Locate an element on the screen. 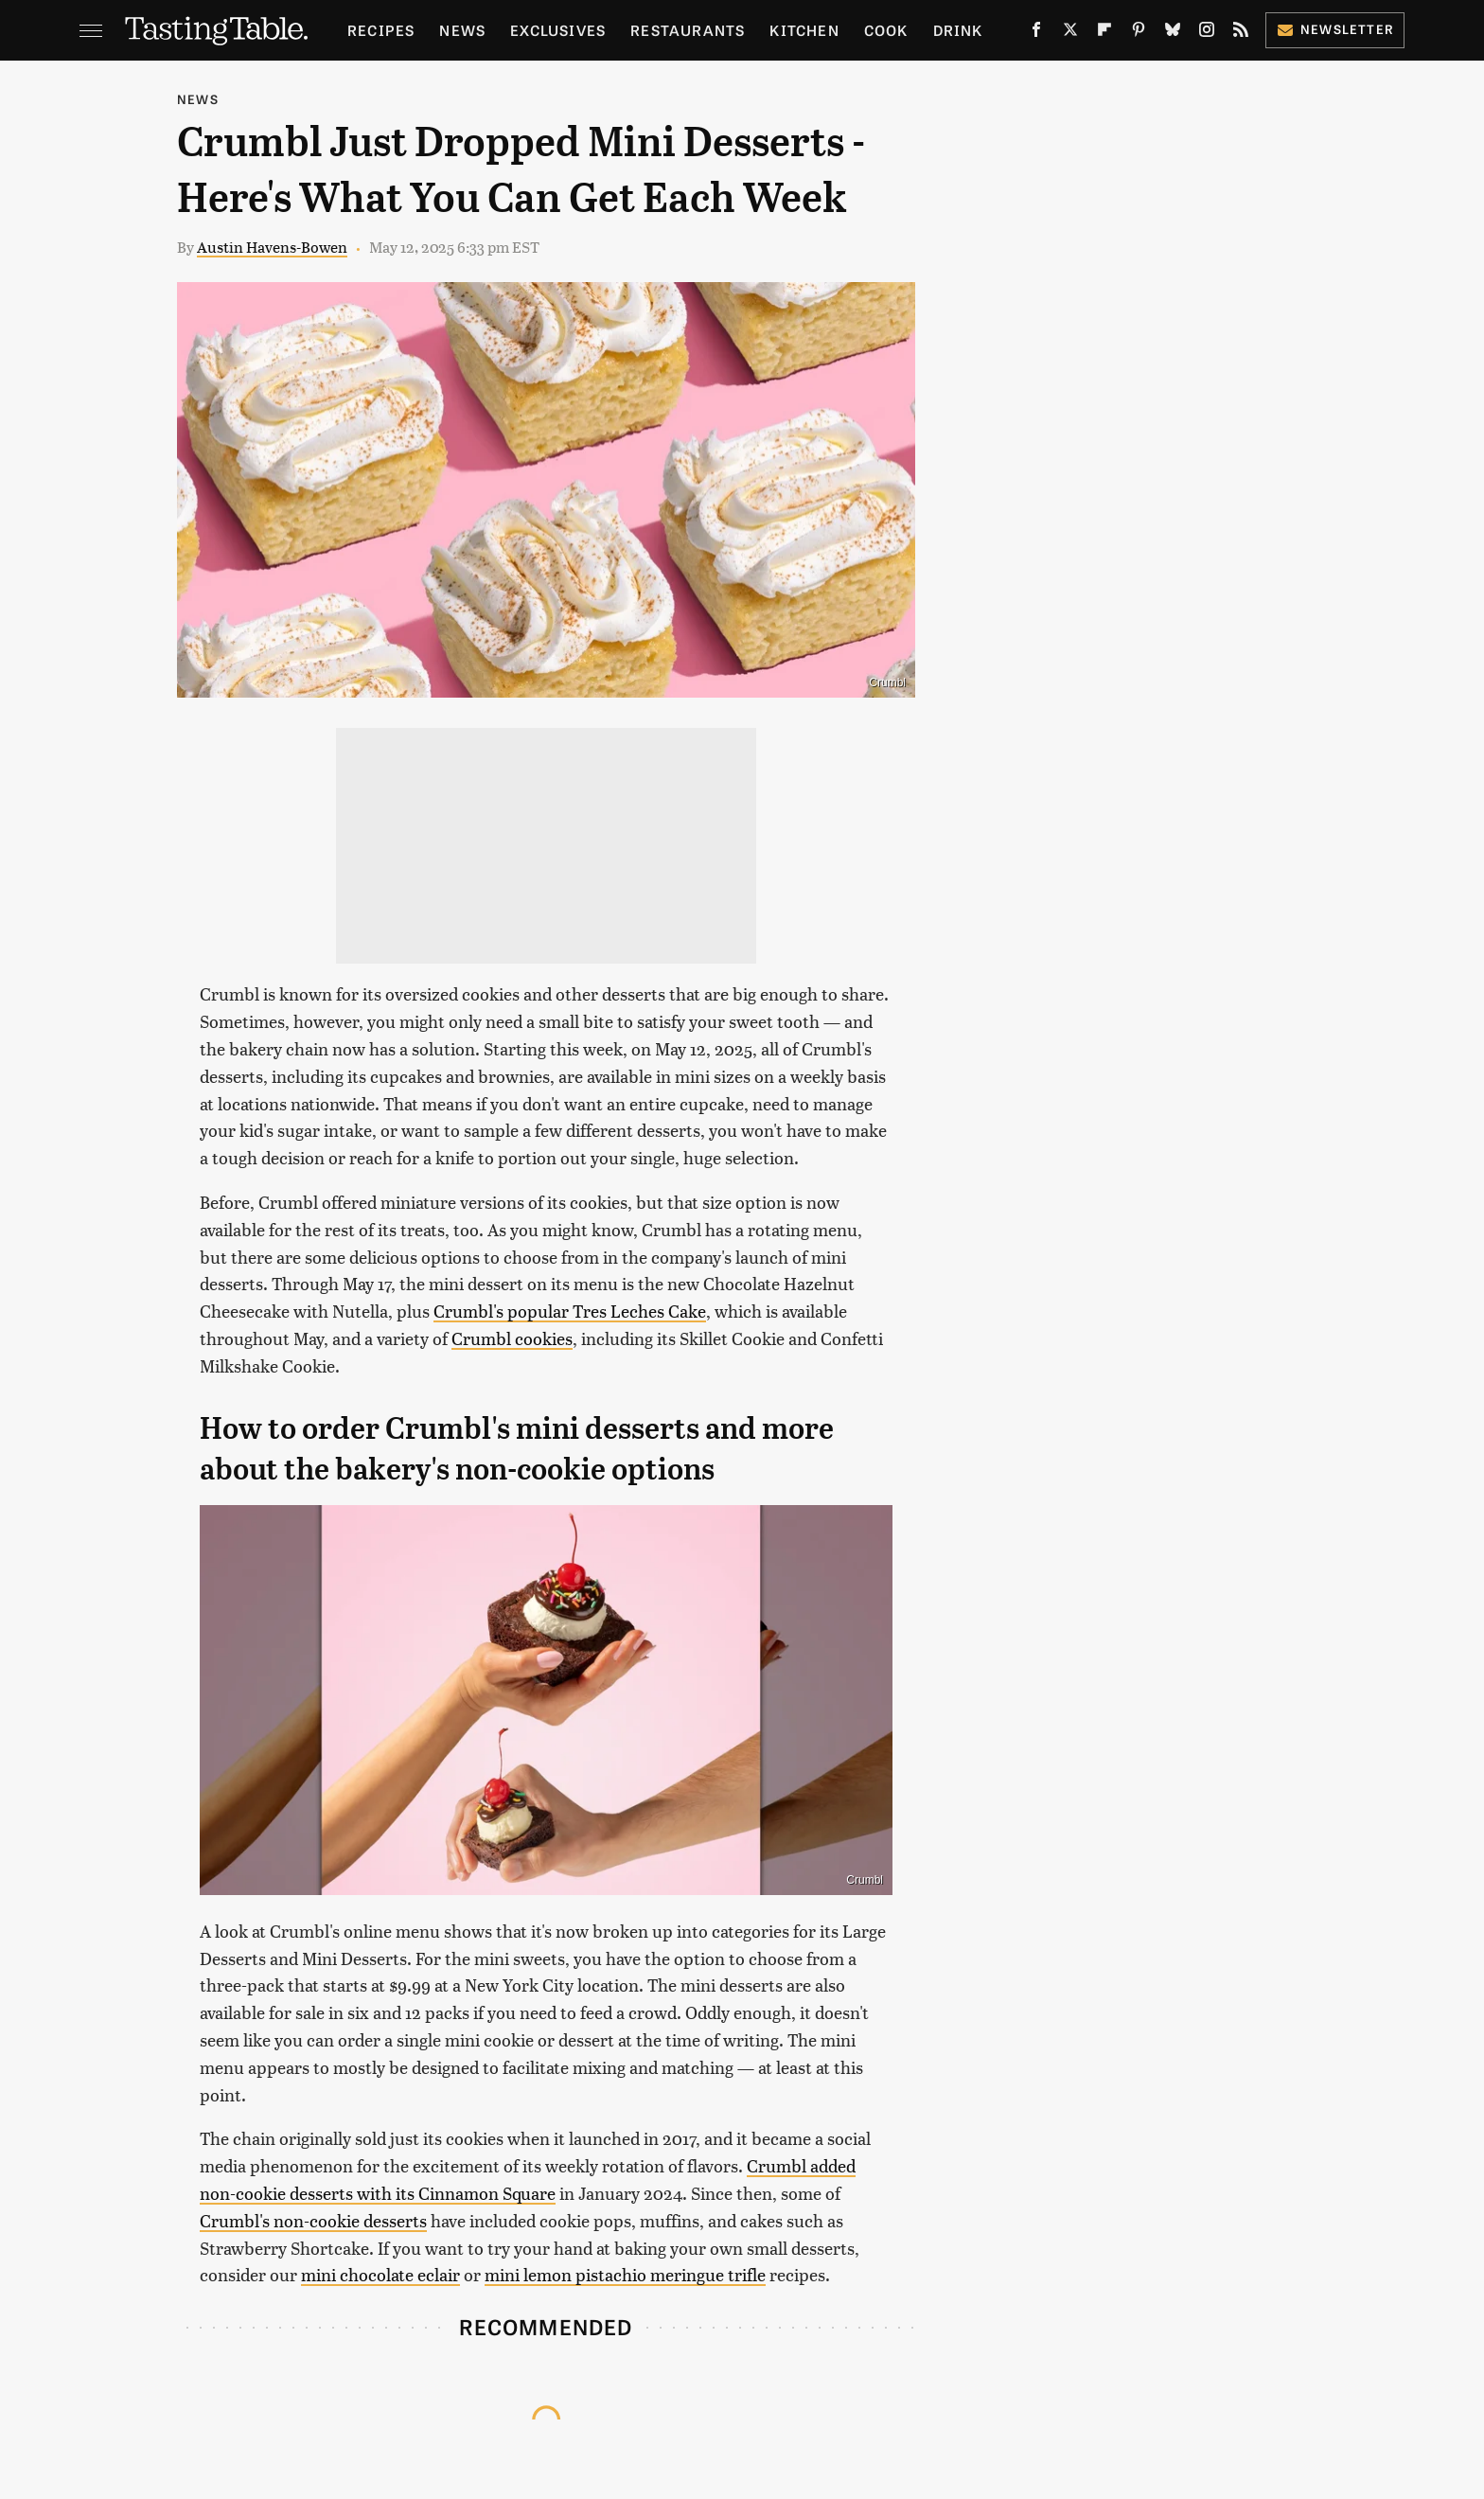  Restaurants is located at coordinates (687, 30).